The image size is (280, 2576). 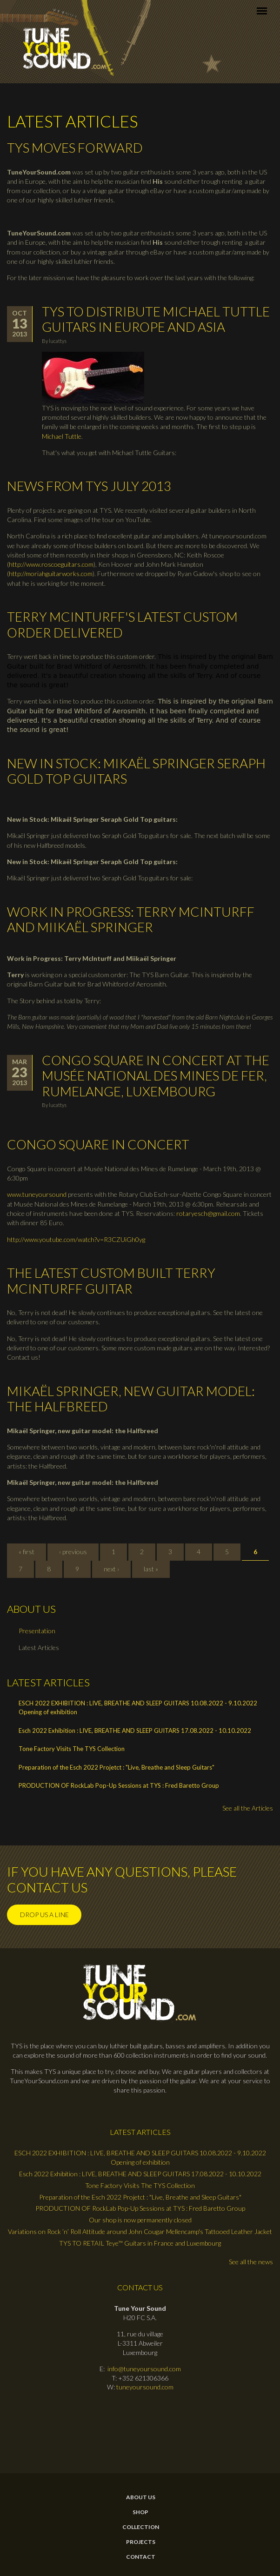 I want to click on TYS to distribute Michael Tuttle Guitars in Europe and Asia, so click(x=156, y=319).